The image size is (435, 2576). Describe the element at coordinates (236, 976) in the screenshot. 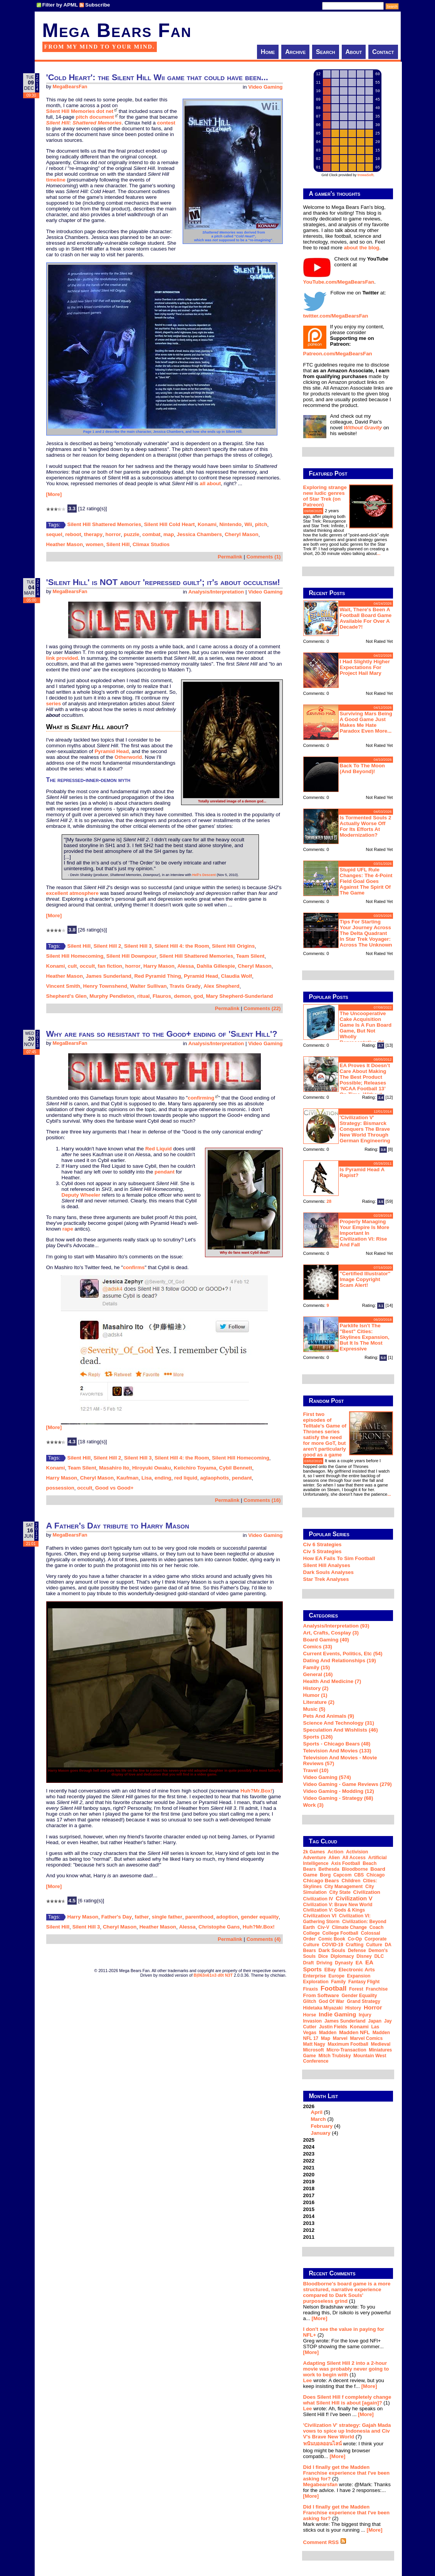

I see `Claudia Wolf` at that location.